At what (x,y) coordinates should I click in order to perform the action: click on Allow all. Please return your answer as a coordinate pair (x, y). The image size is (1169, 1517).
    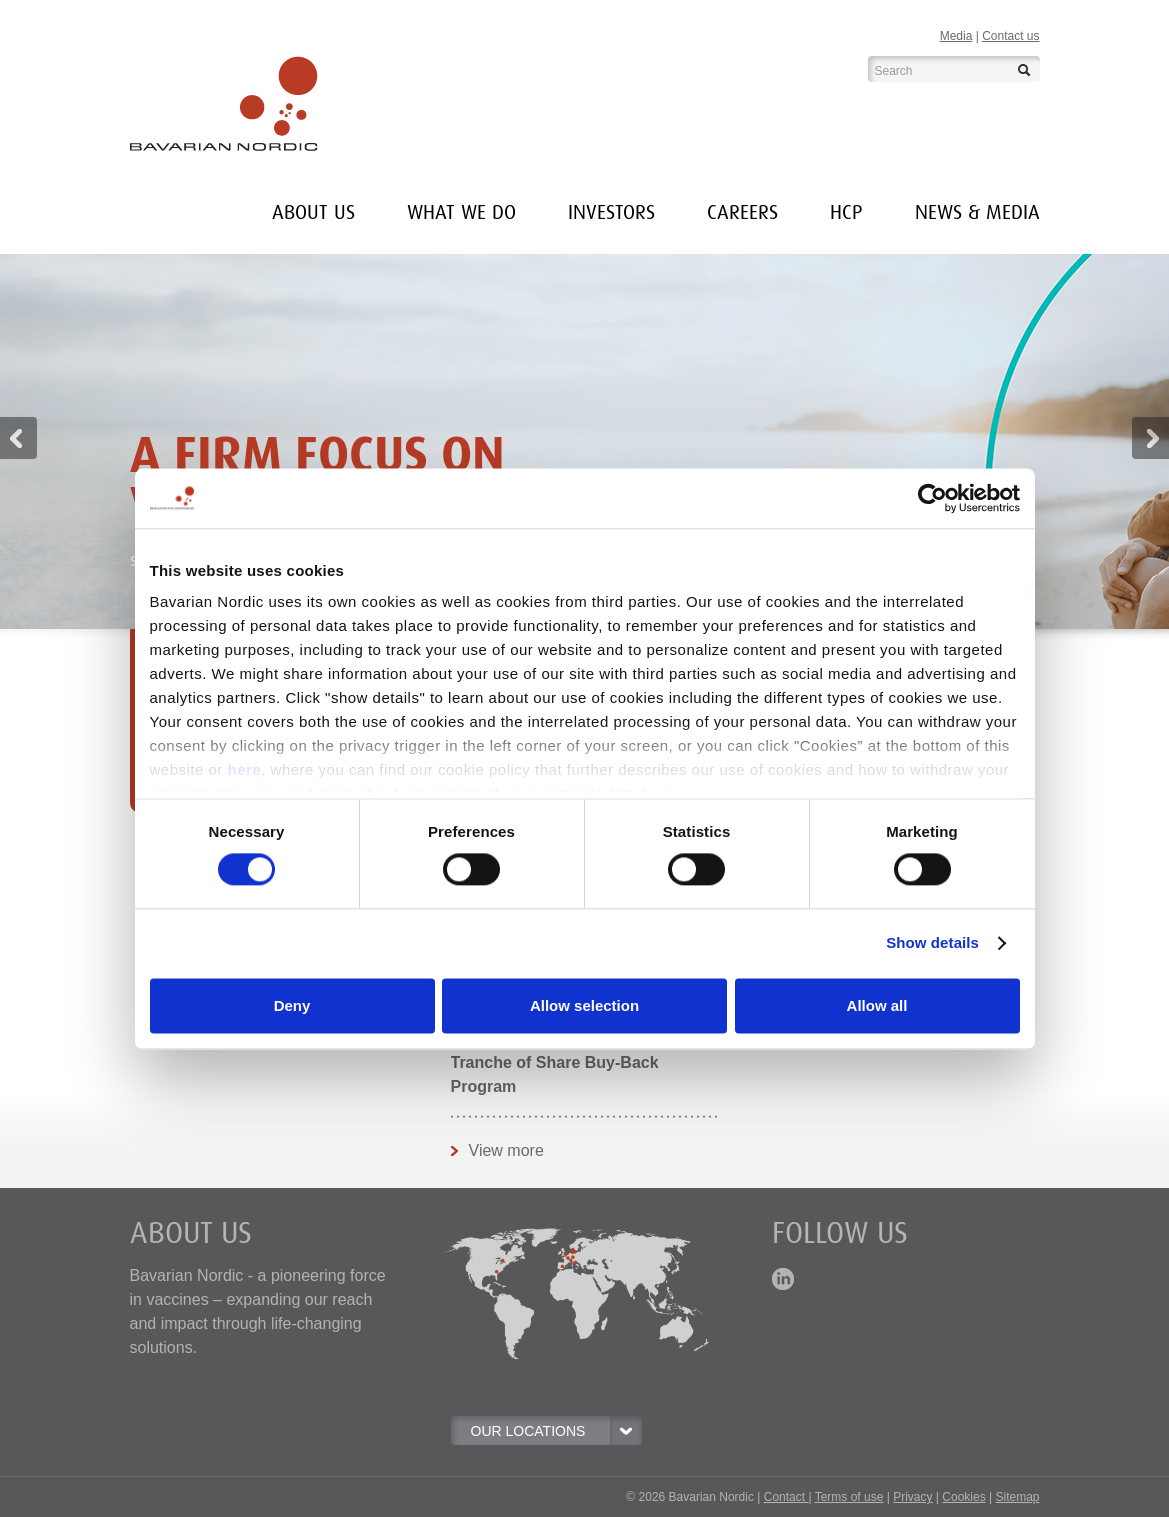
    Looking at the image, I should click on (877, 1005).